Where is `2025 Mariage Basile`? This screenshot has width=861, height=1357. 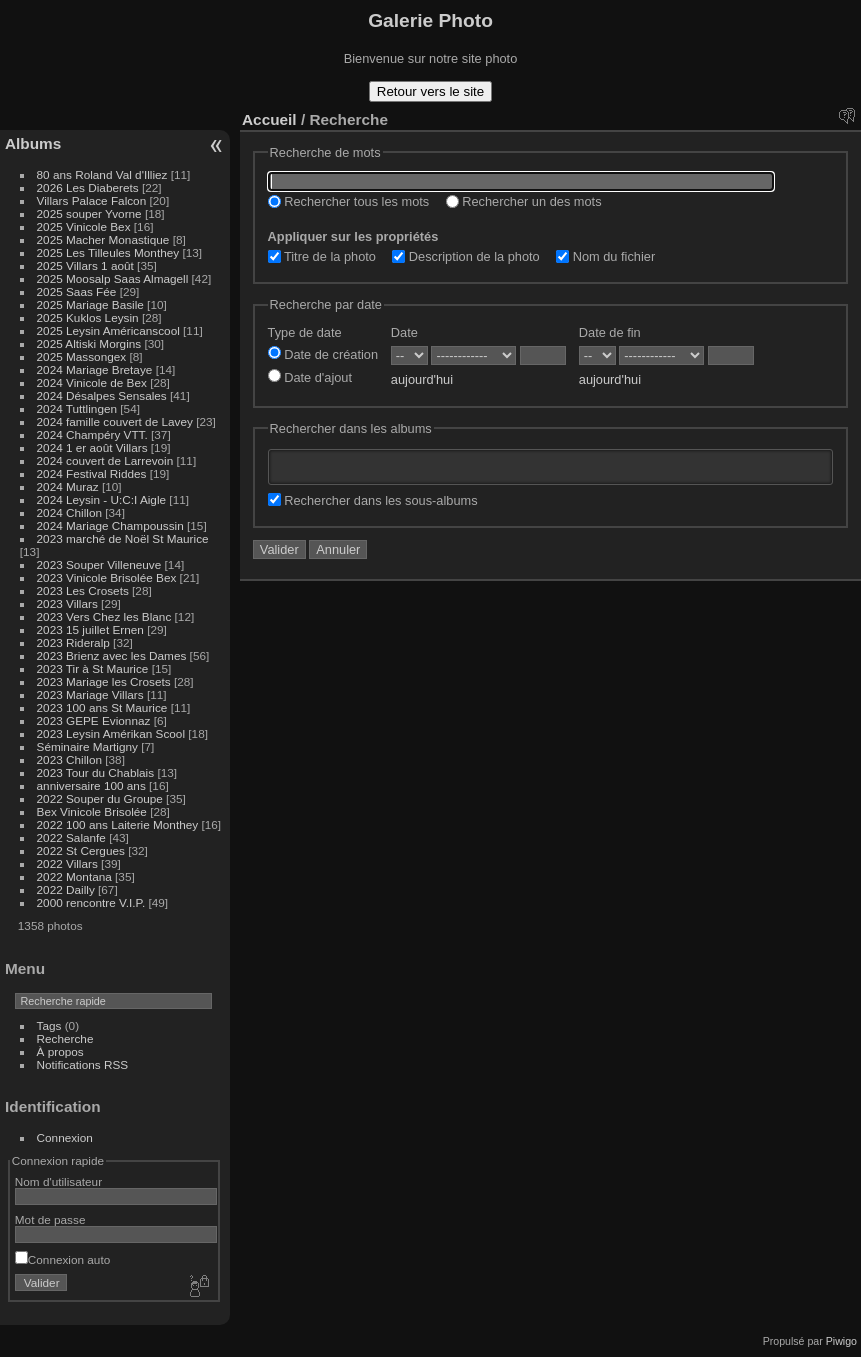
2025 Mariage Basile is located at coordinates (90, 304).